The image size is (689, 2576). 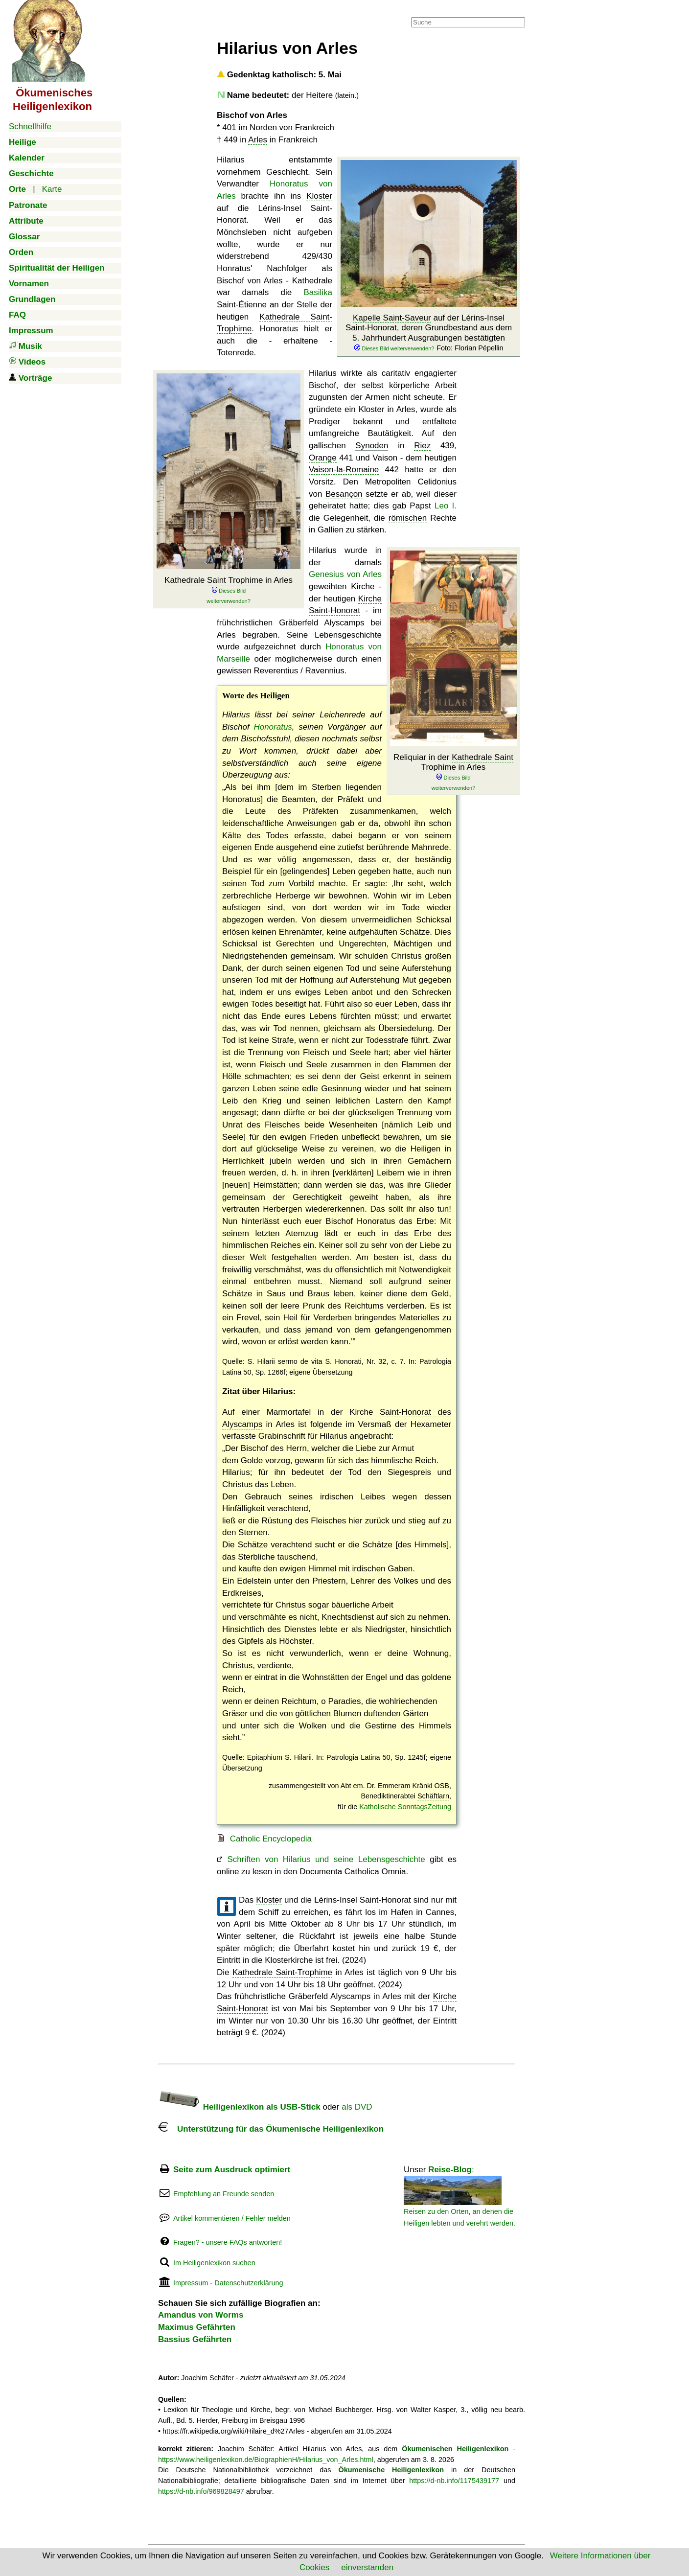 I want to click on Heiligenlexikon als USB-Stick, so click(x=239, y=2107).